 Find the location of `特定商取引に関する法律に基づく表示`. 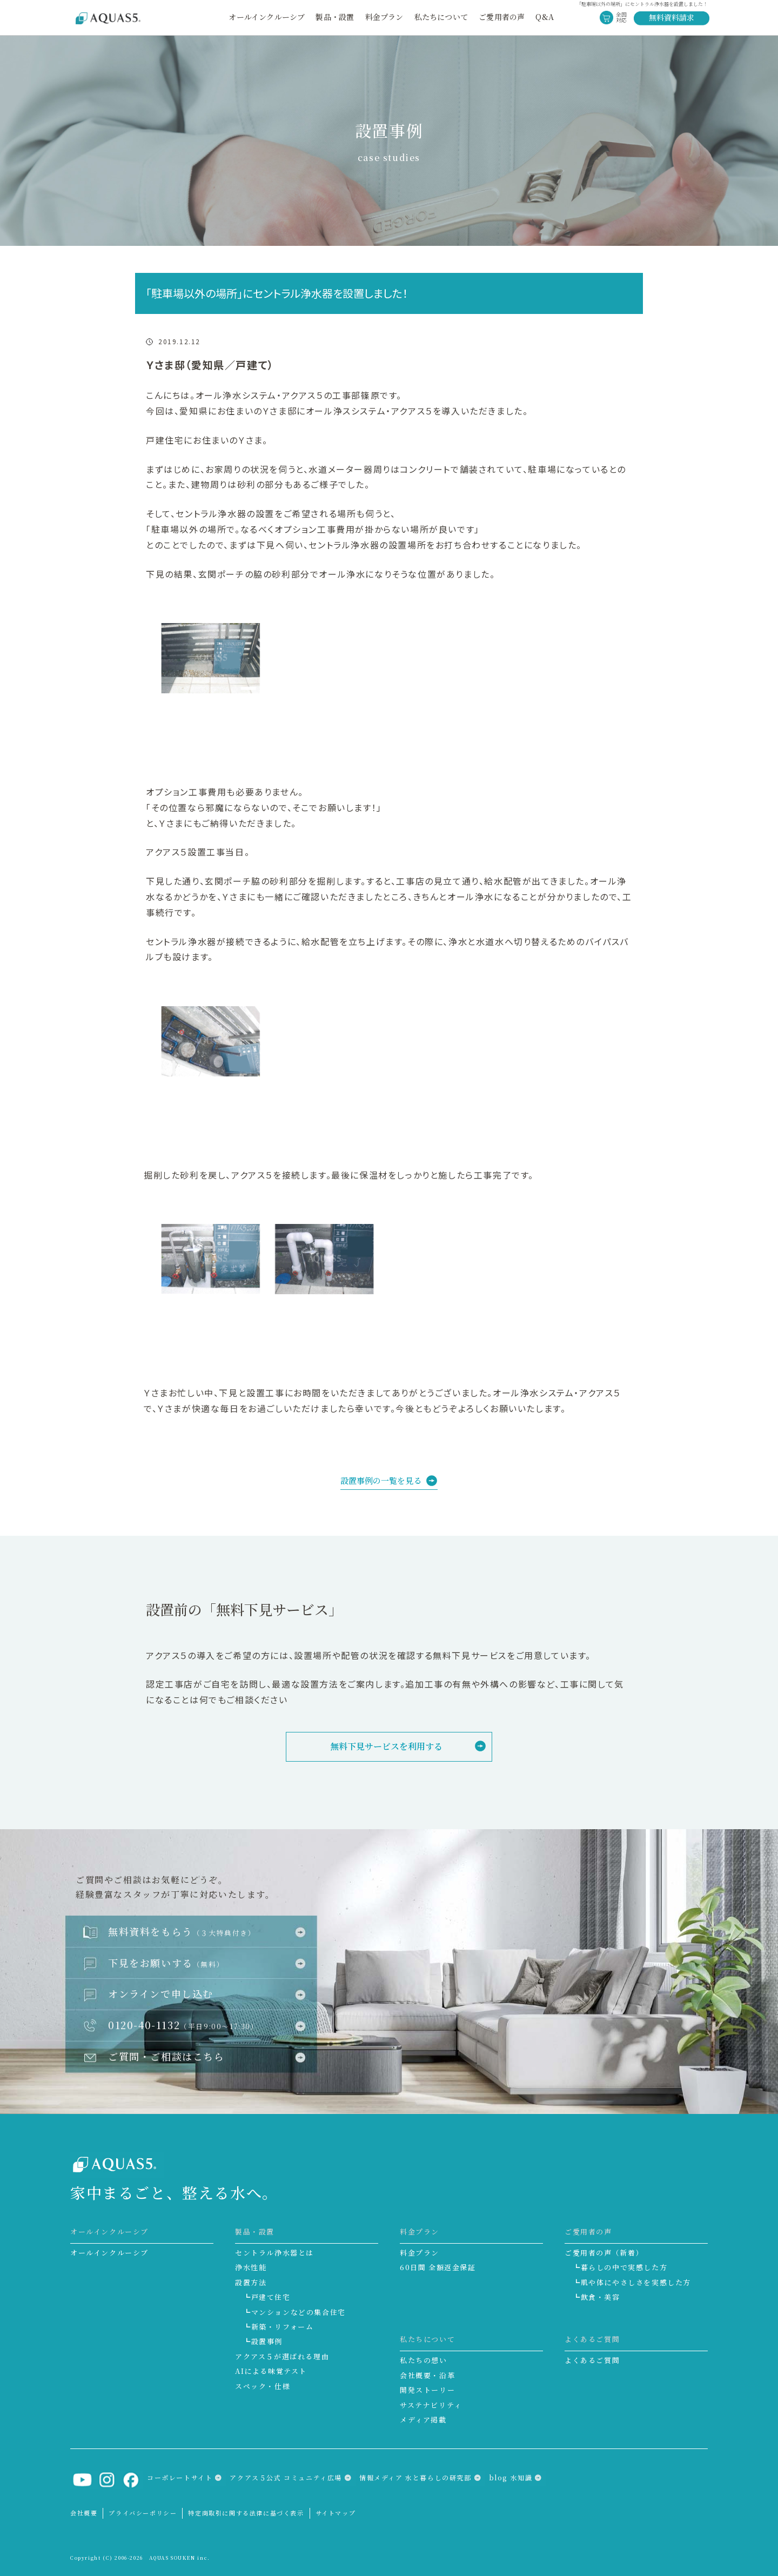

特定商取引に関する法律に基づく表示 is located at coordinates (246, 2512).